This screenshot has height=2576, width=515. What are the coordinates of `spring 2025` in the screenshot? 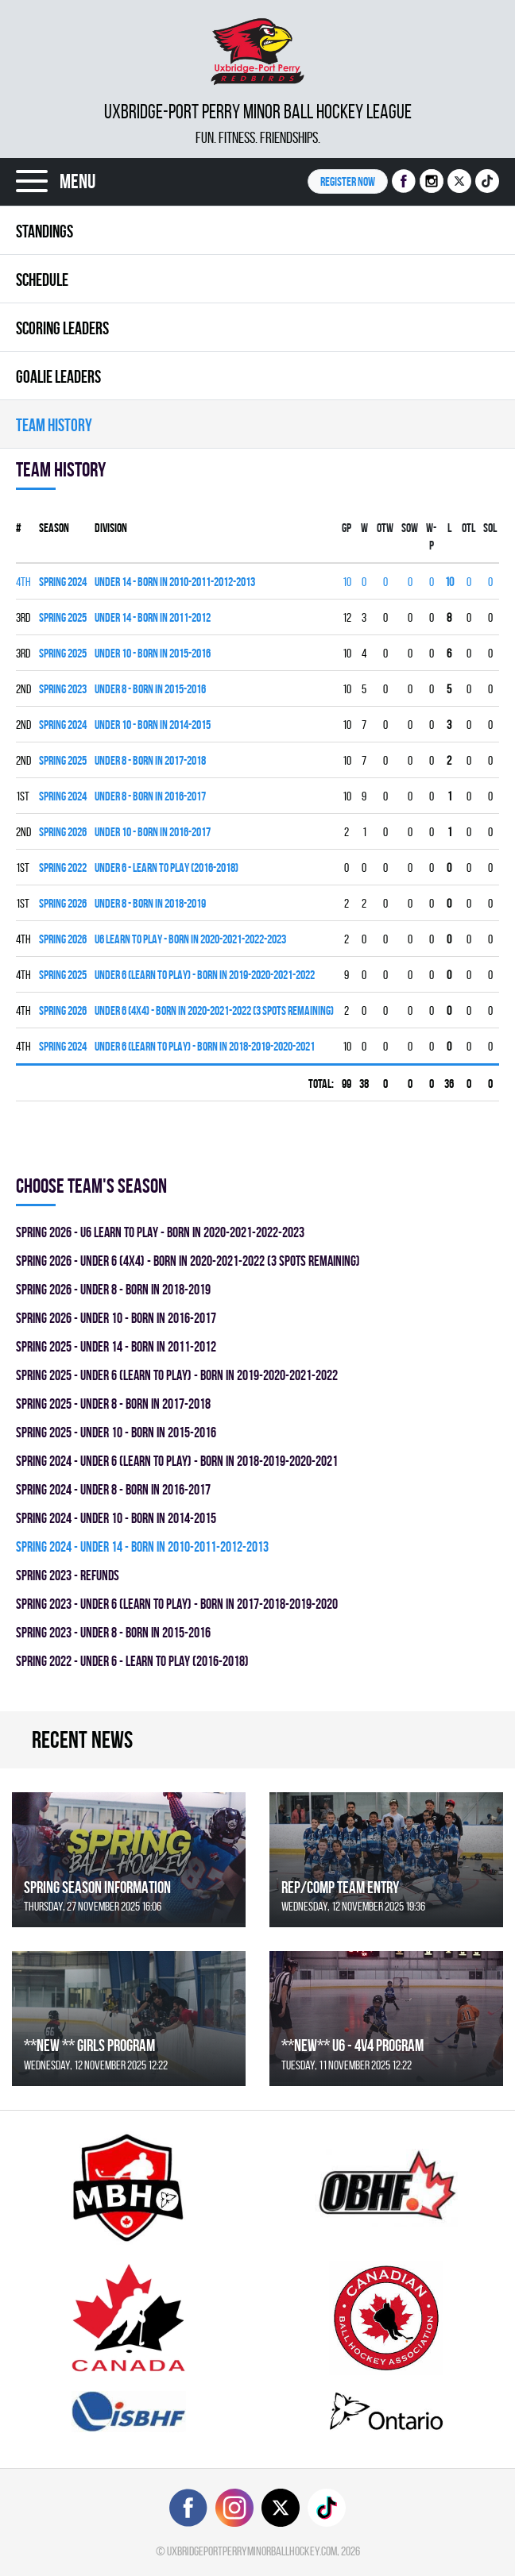 It's located at (63, 617).